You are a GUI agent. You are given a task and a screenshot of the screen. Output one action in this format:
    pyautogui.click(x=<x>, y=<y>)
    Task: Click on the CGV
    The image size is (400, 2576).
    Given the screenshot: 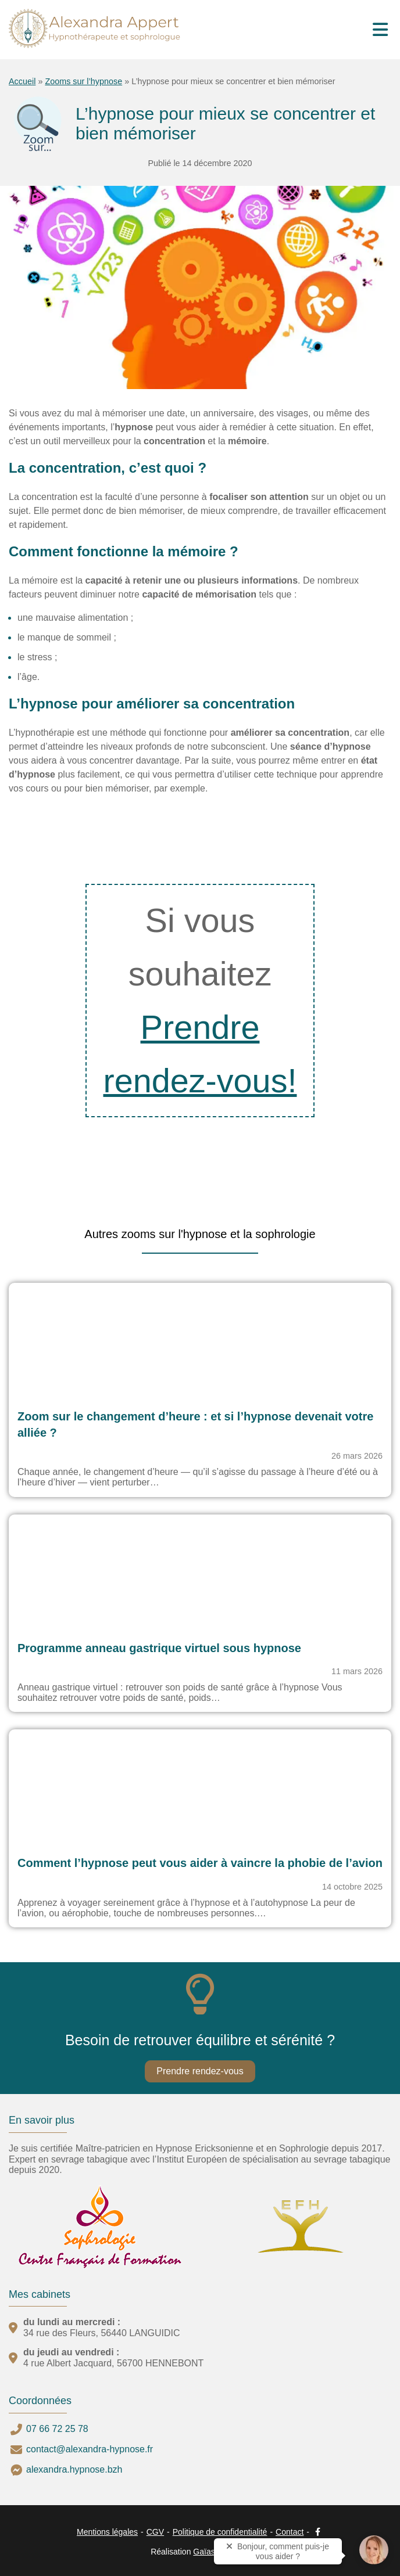 What is the action you would take?
    pyautogui.click(x=155, y=2532)
    